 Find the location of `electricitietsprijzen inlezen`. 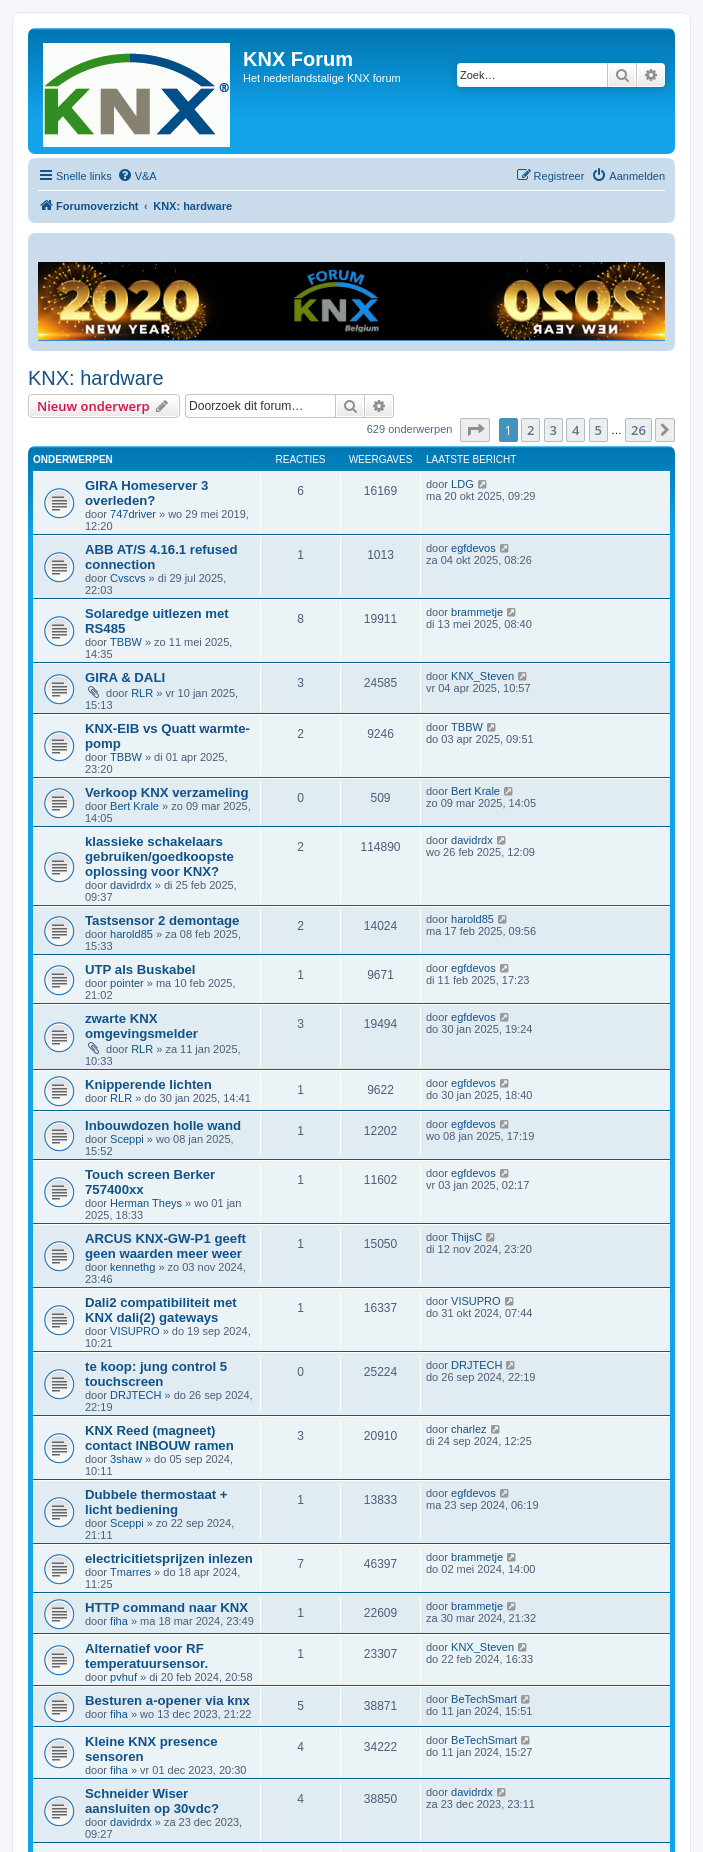

electricitietsprijzen inlezen is located at coordinates (169, 1558).